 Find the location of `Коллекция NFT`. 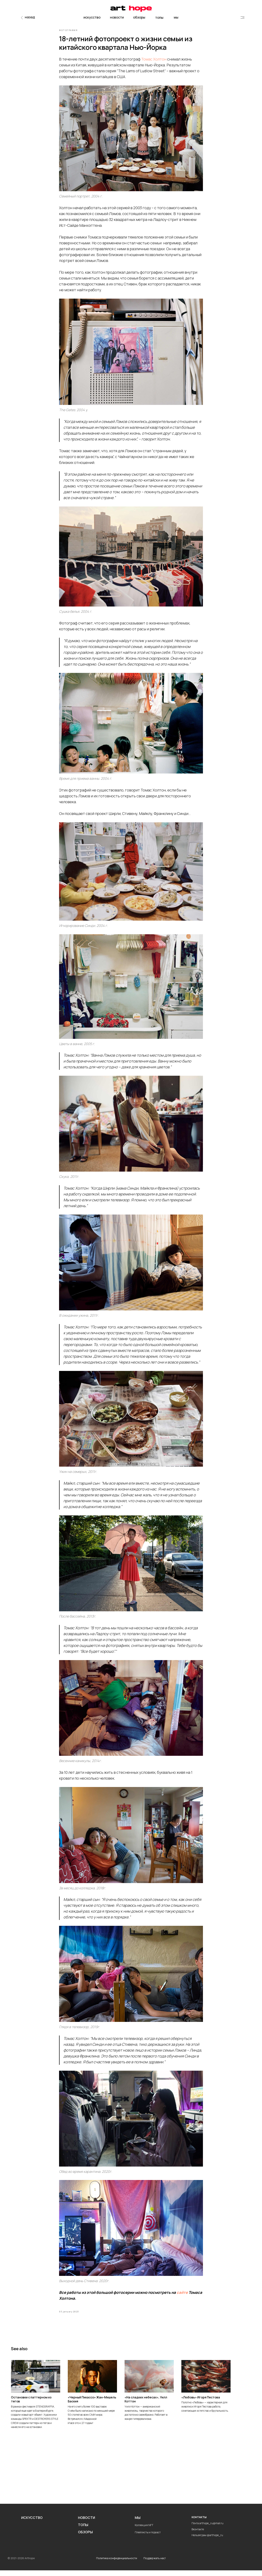

Коллекция NFT is located at coordinates (144, 2531).